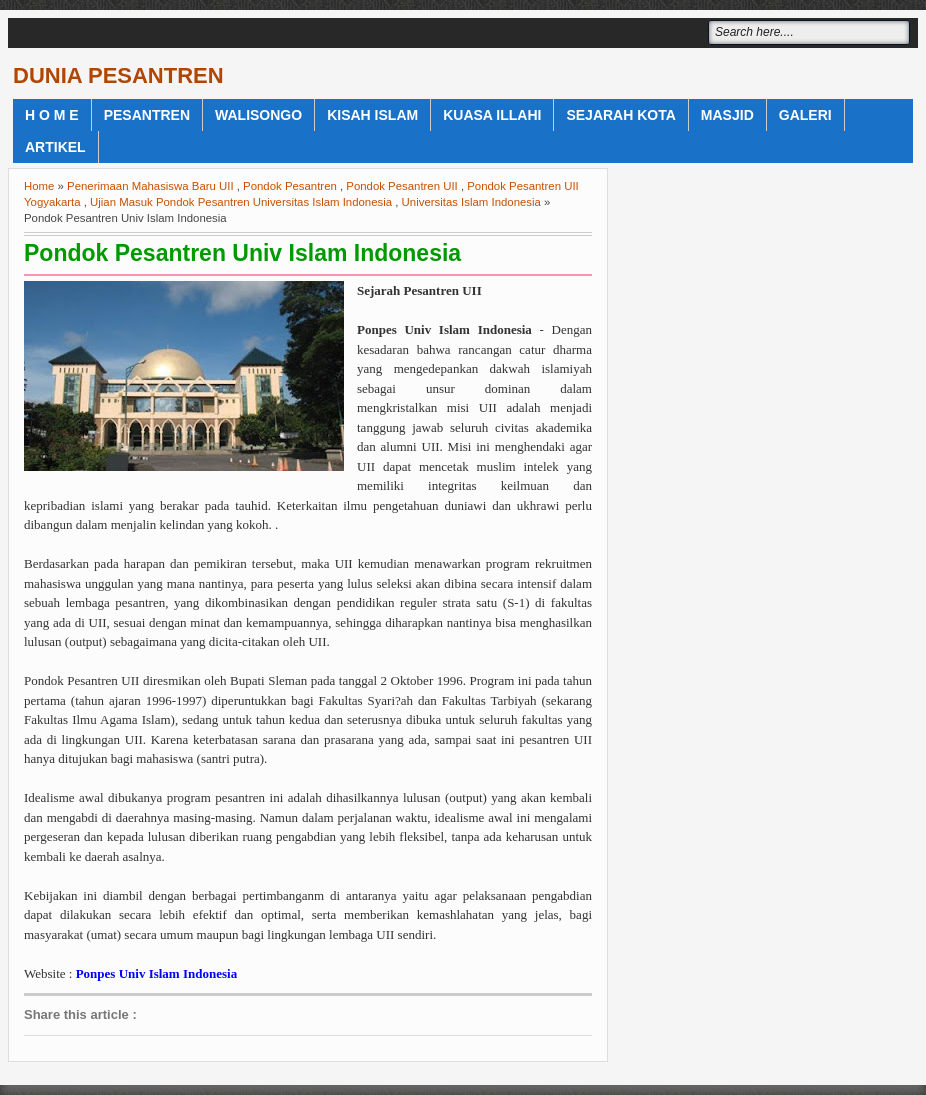 The image size is (926, 1095). What do you see at coordinates (620, 115) in the screenshot?
I see `Sejarah Kota` at bounding box center [620, 115].